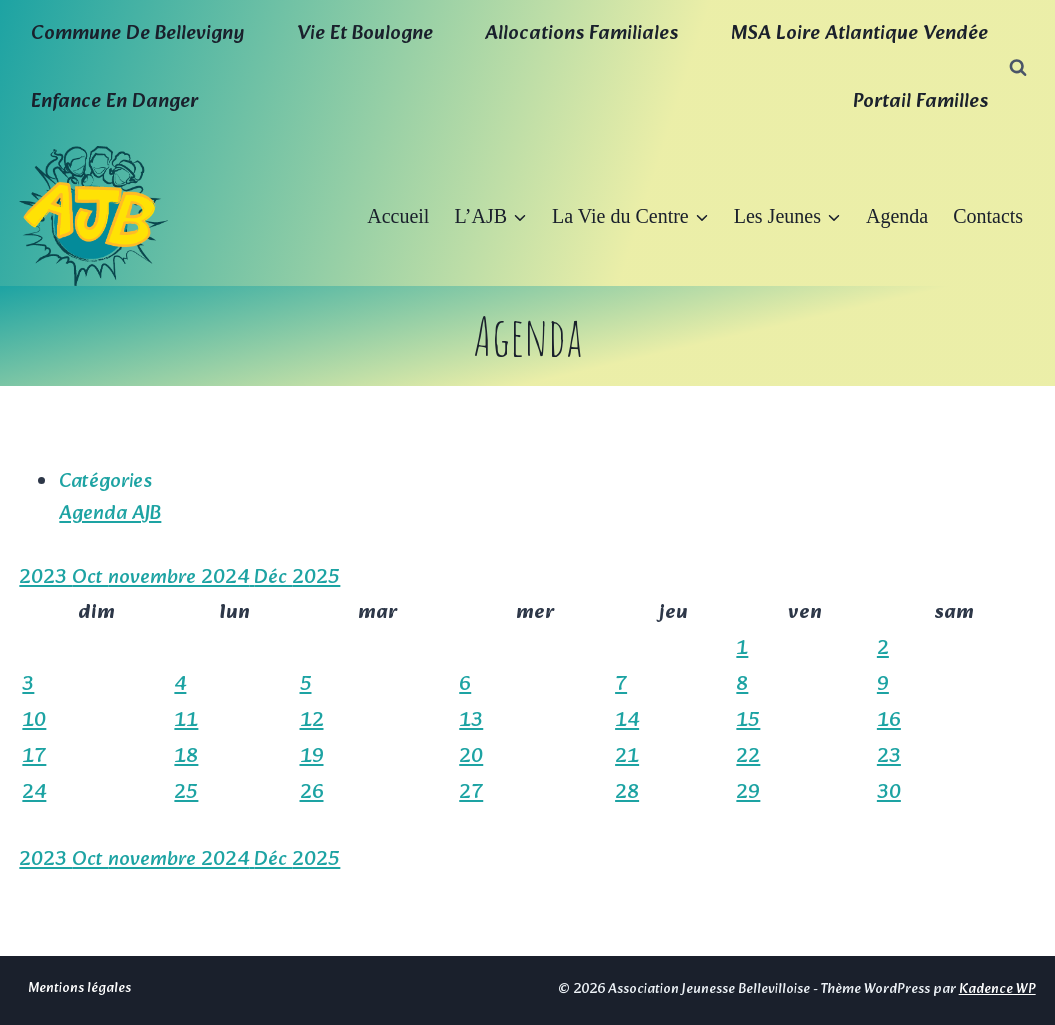  Describe the element at coordinates (34, 757) in the screenshot. I see `17` at that location.